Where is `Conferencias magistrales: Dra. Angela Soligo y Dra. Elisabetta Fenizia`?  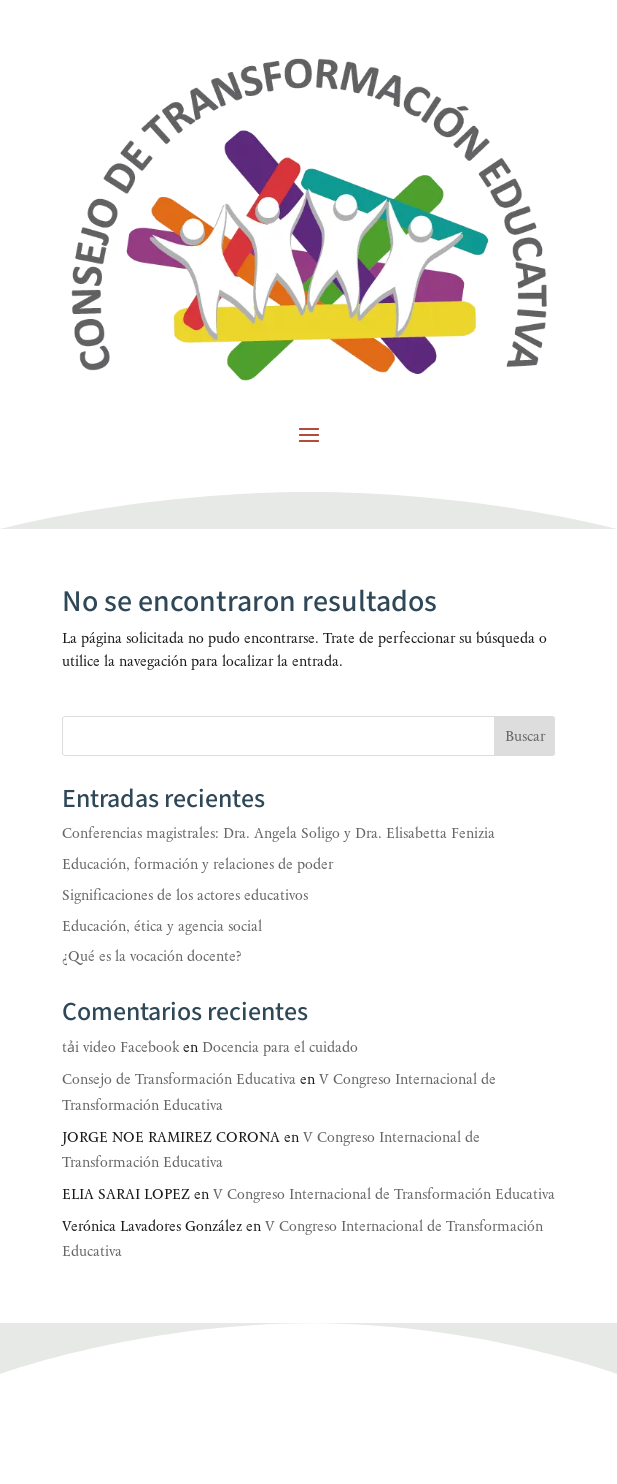
Conferencias magistrales: Dra. Angela Soligo y Dra. Elisabetta Fenizia is located at coordinates (278, 833).